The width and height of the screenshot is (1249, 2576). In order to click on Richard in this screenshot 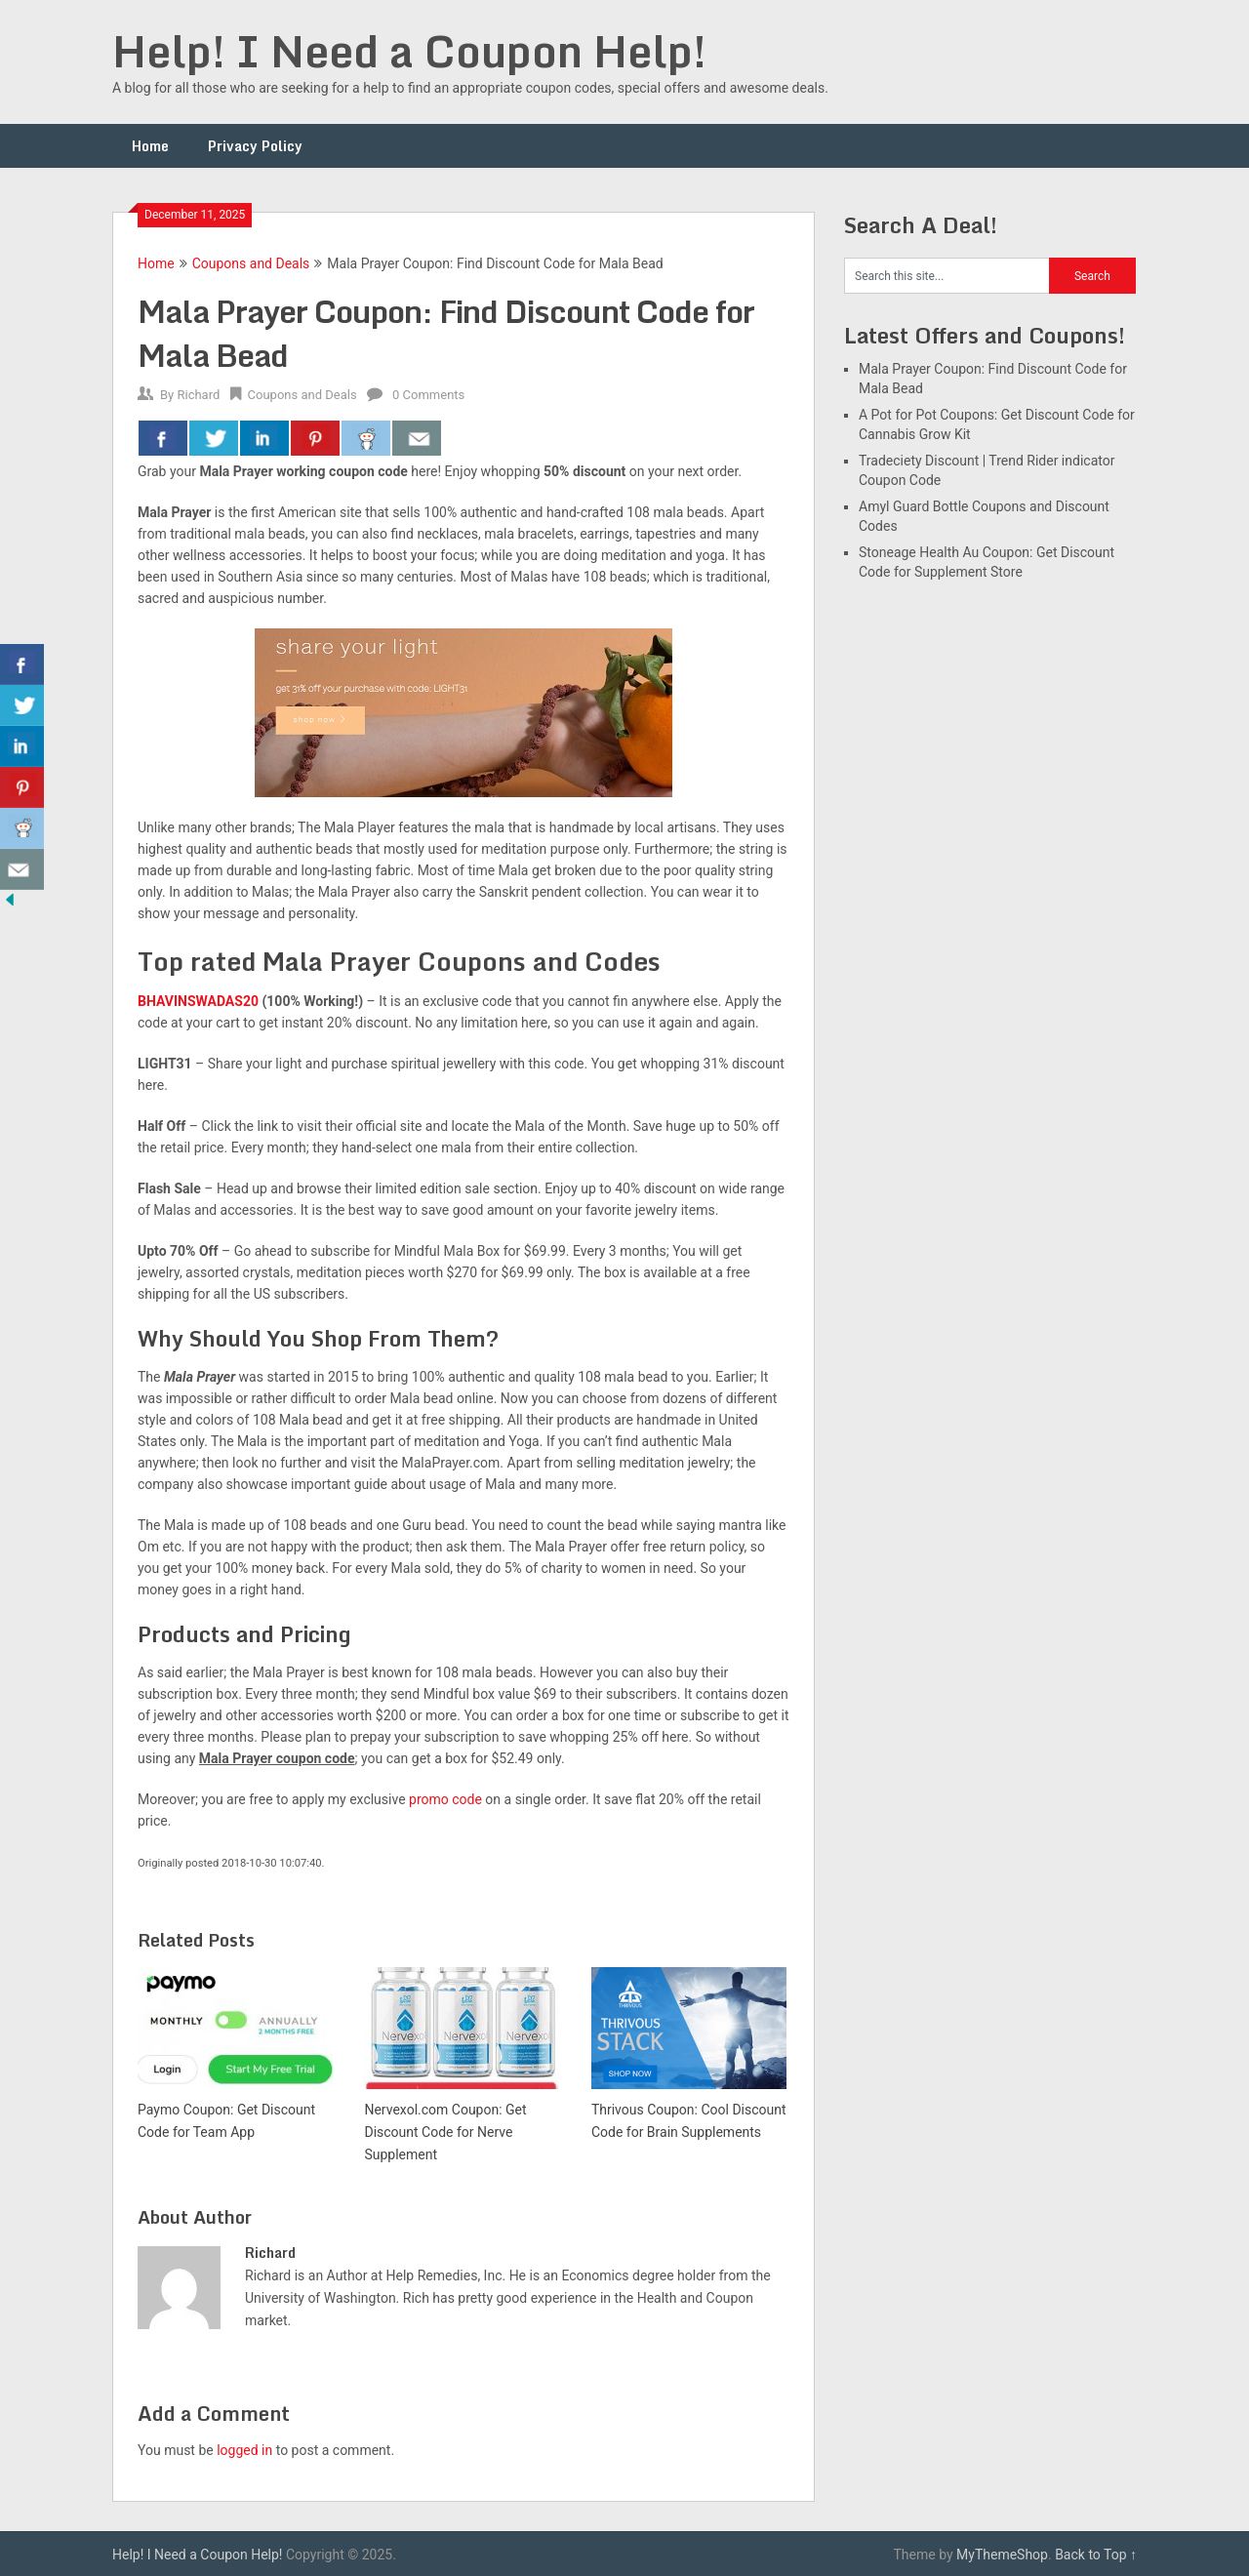, I will do `click(198, 394)`.